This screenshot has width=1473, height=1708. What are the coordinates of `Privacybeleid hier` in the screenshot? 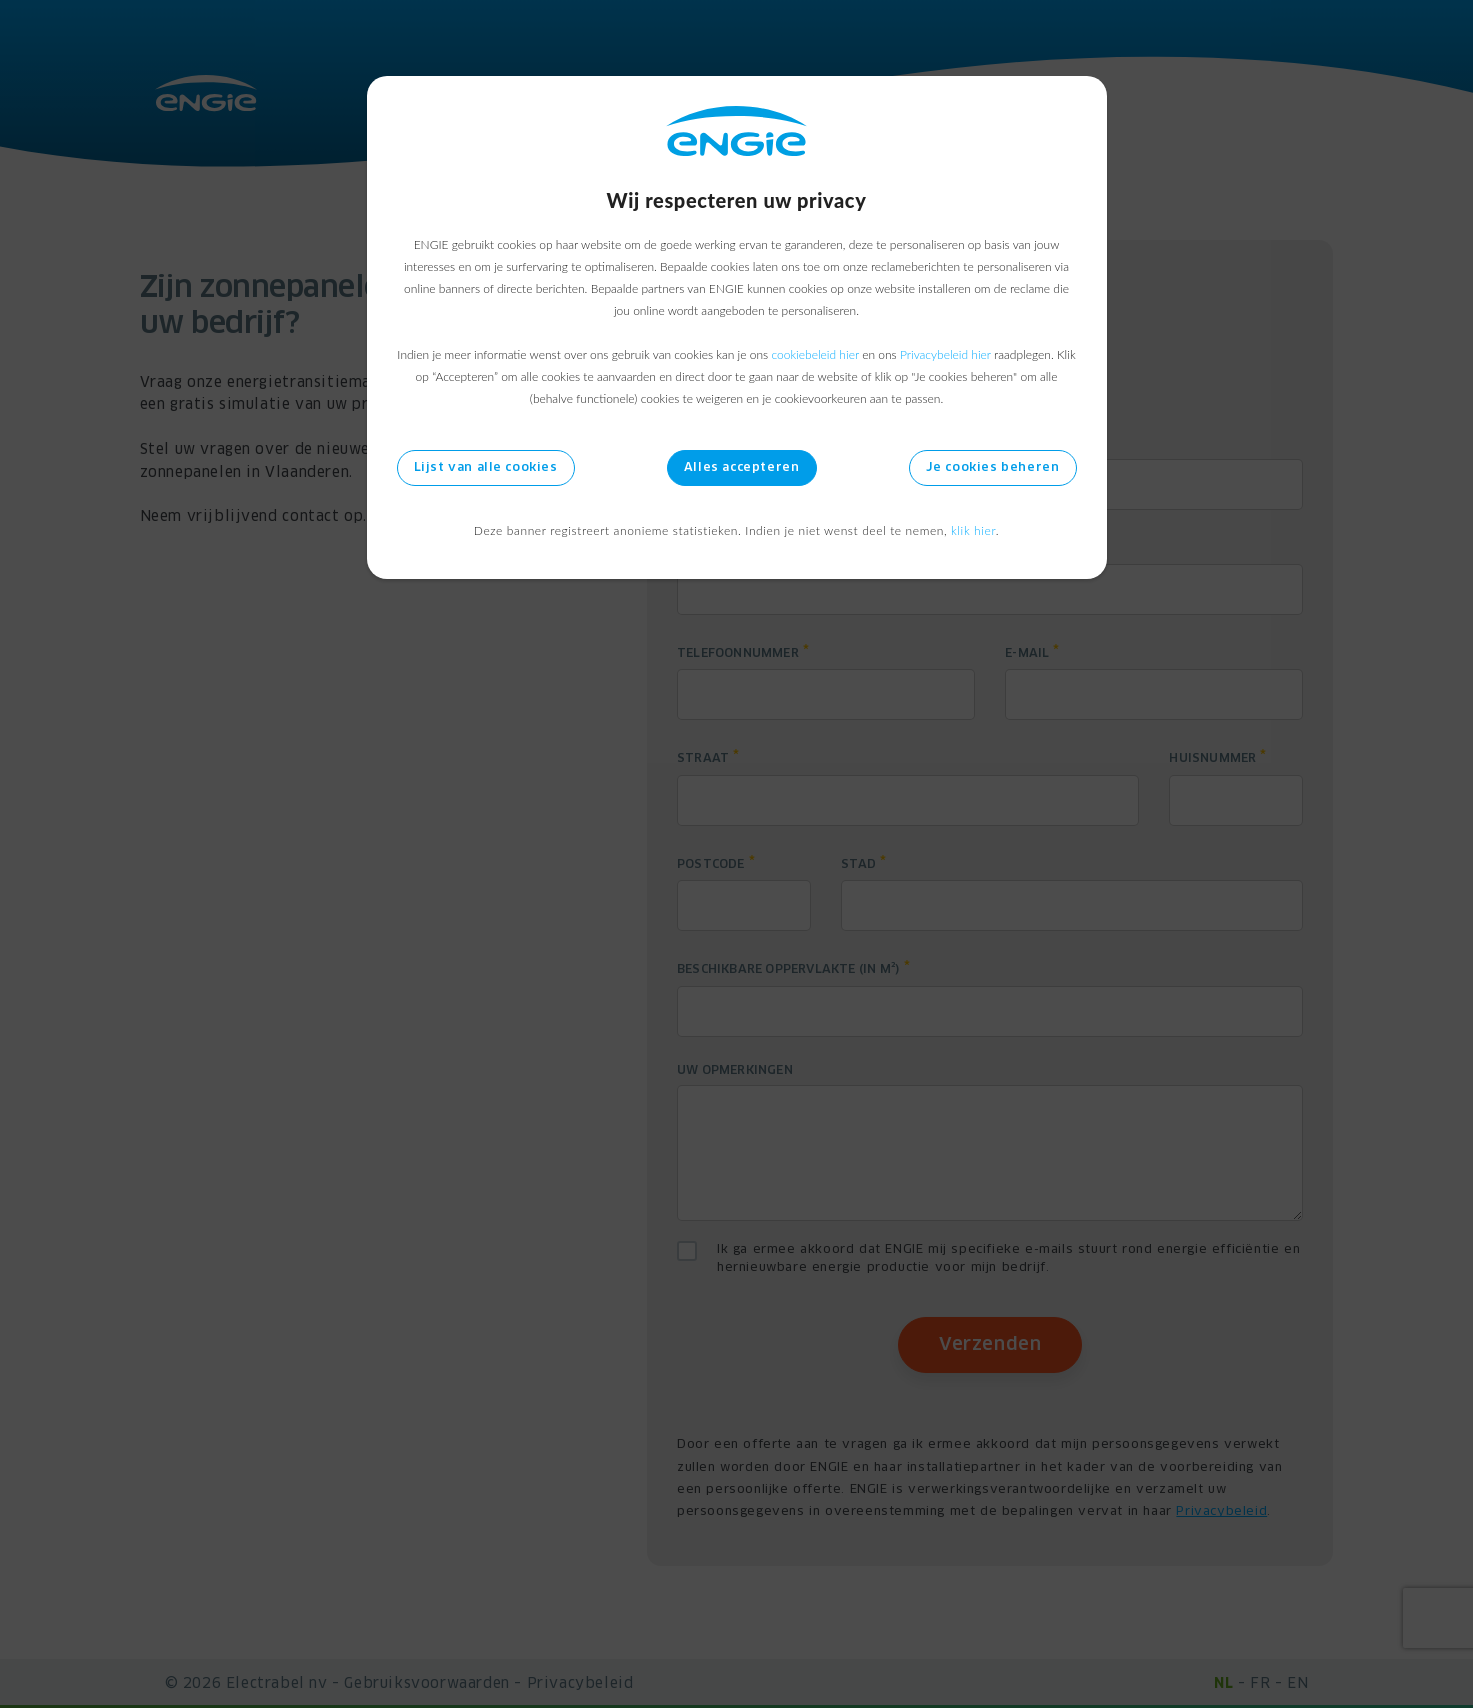 It's located at (945, 354).